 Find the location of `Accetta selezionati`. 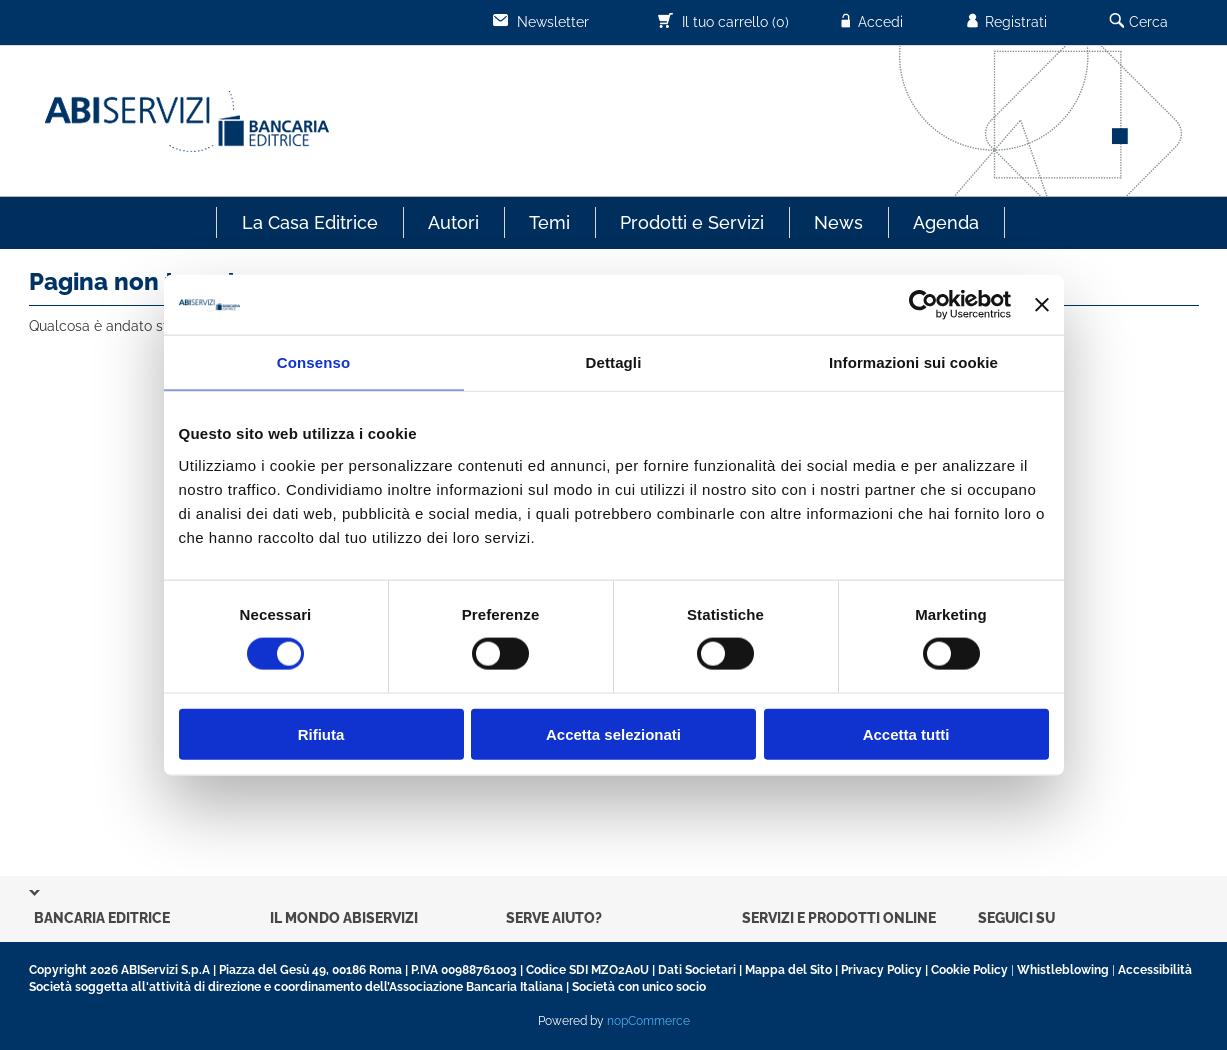

Accetta selezionati is located at coordinates (613, 733).